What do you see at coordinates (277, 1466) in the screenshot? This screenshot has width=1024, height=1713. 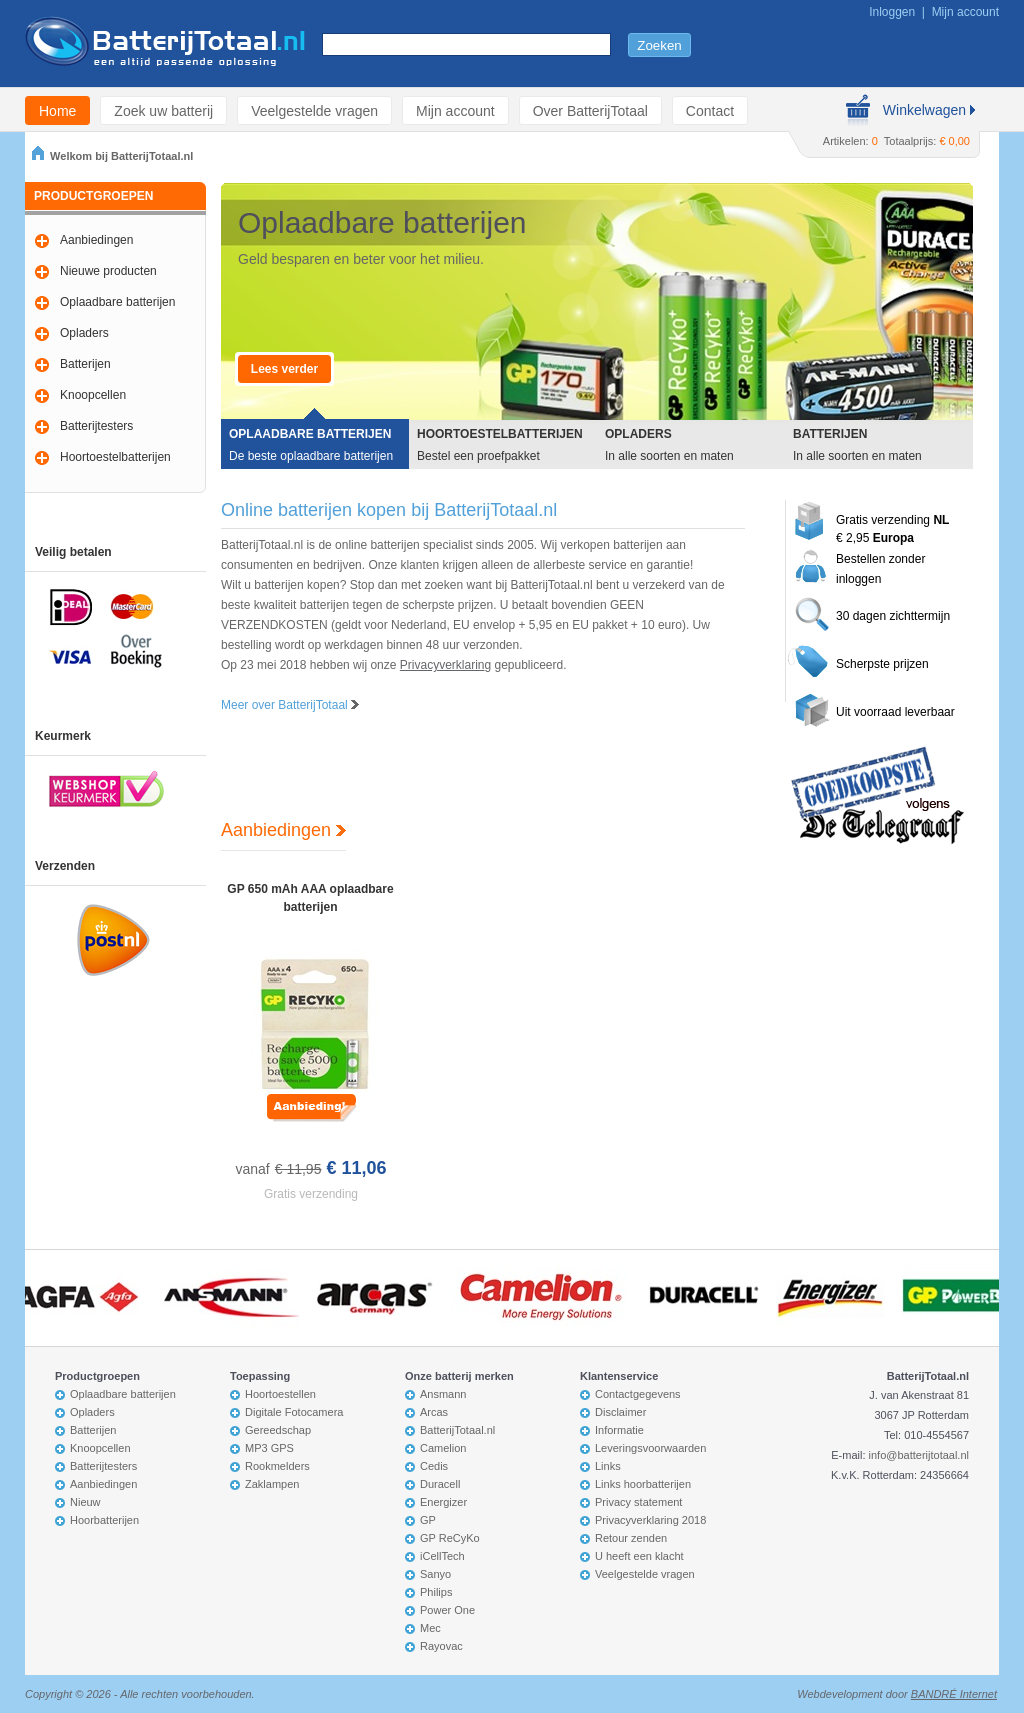 I see `Rookmelders` at bounding box center [277, 1466].